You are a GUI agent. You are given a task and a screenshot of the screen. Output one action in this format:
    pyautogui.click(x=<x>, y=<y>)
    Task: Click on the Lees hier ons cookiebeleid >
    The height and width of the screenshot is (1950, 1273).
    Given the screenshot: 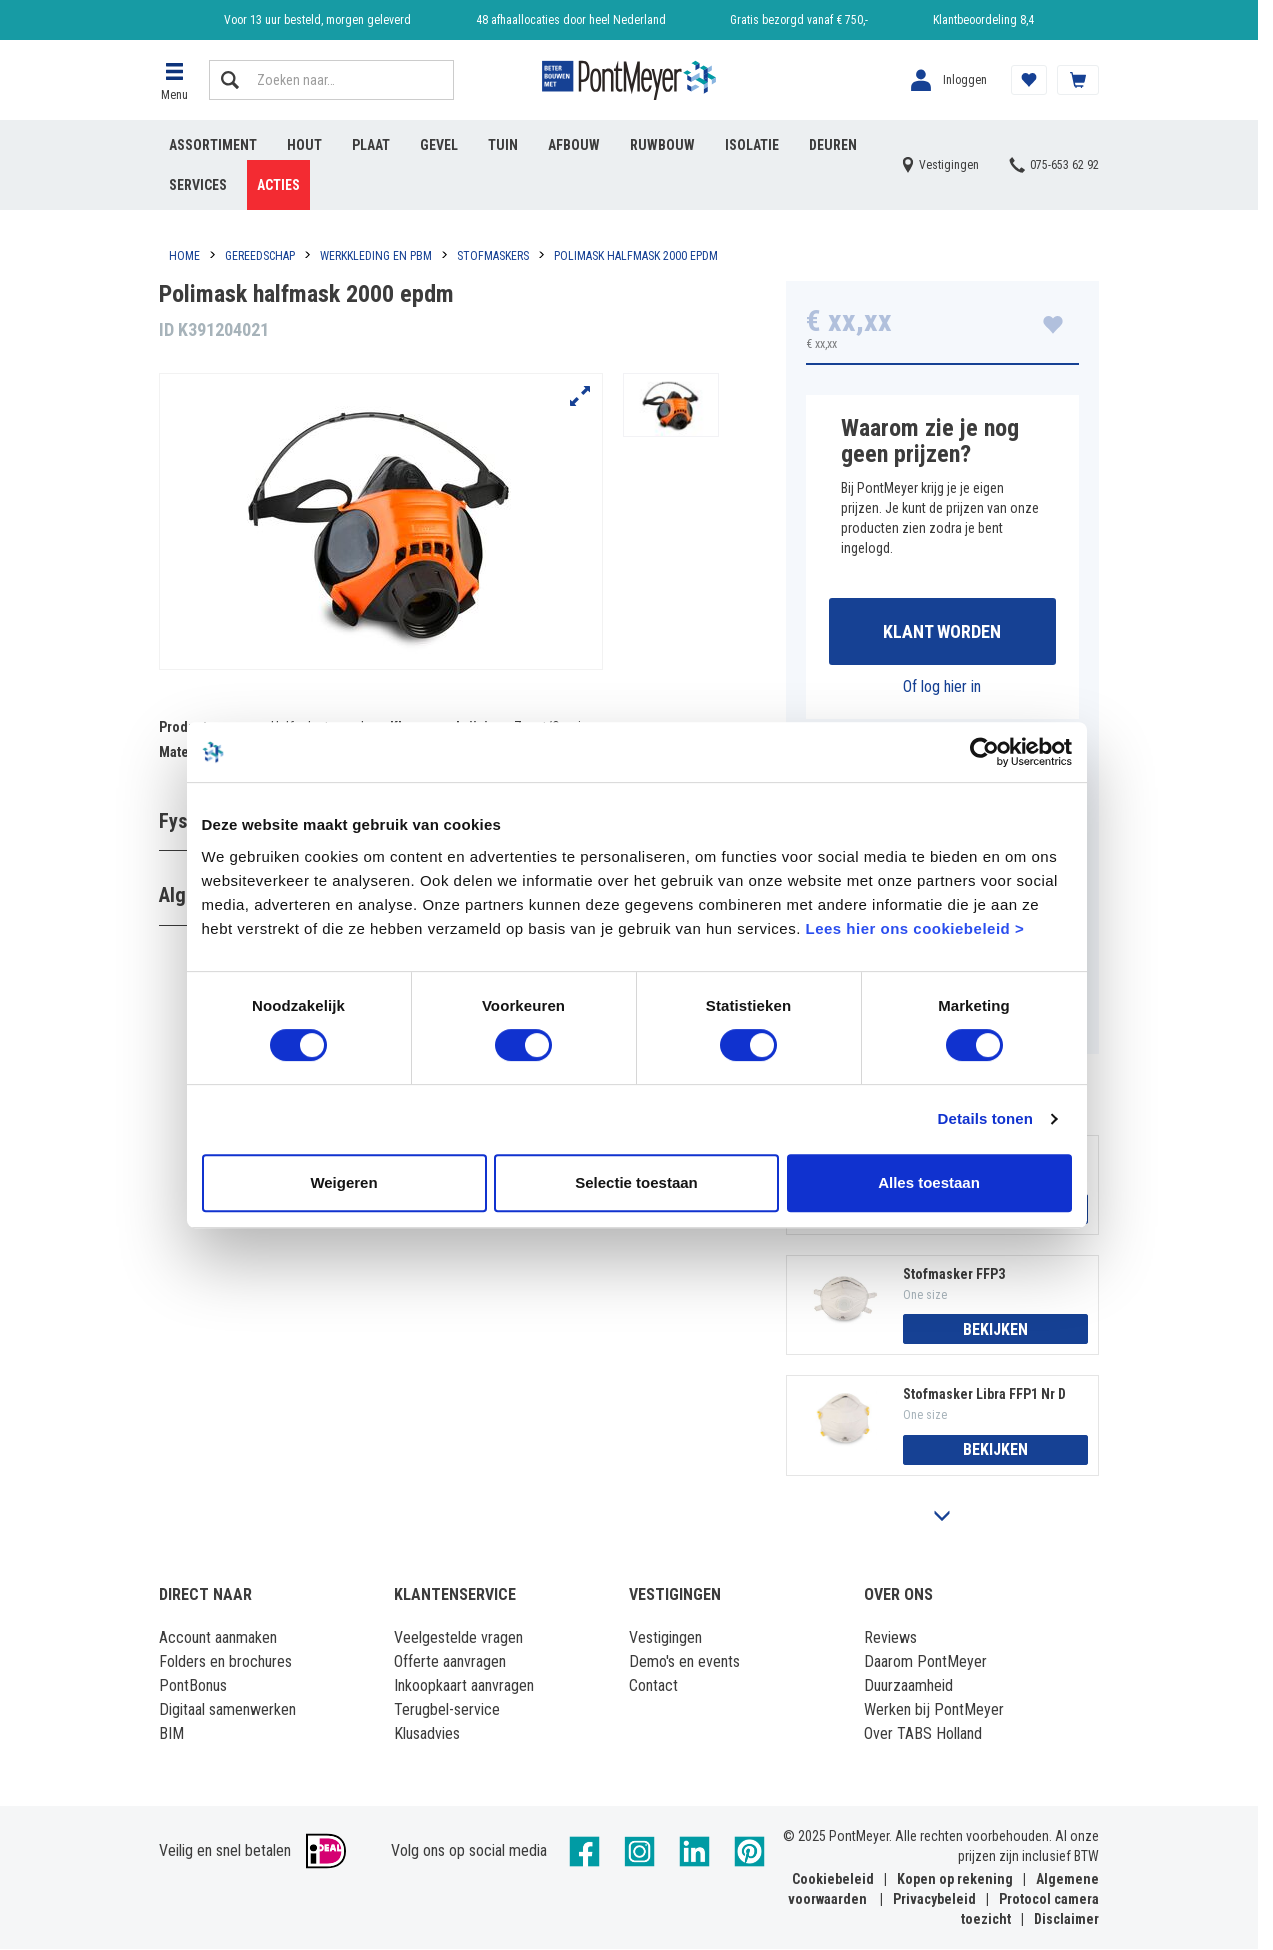 What is the action you would take?
    pyautogui.click(x=872, y=961)
    